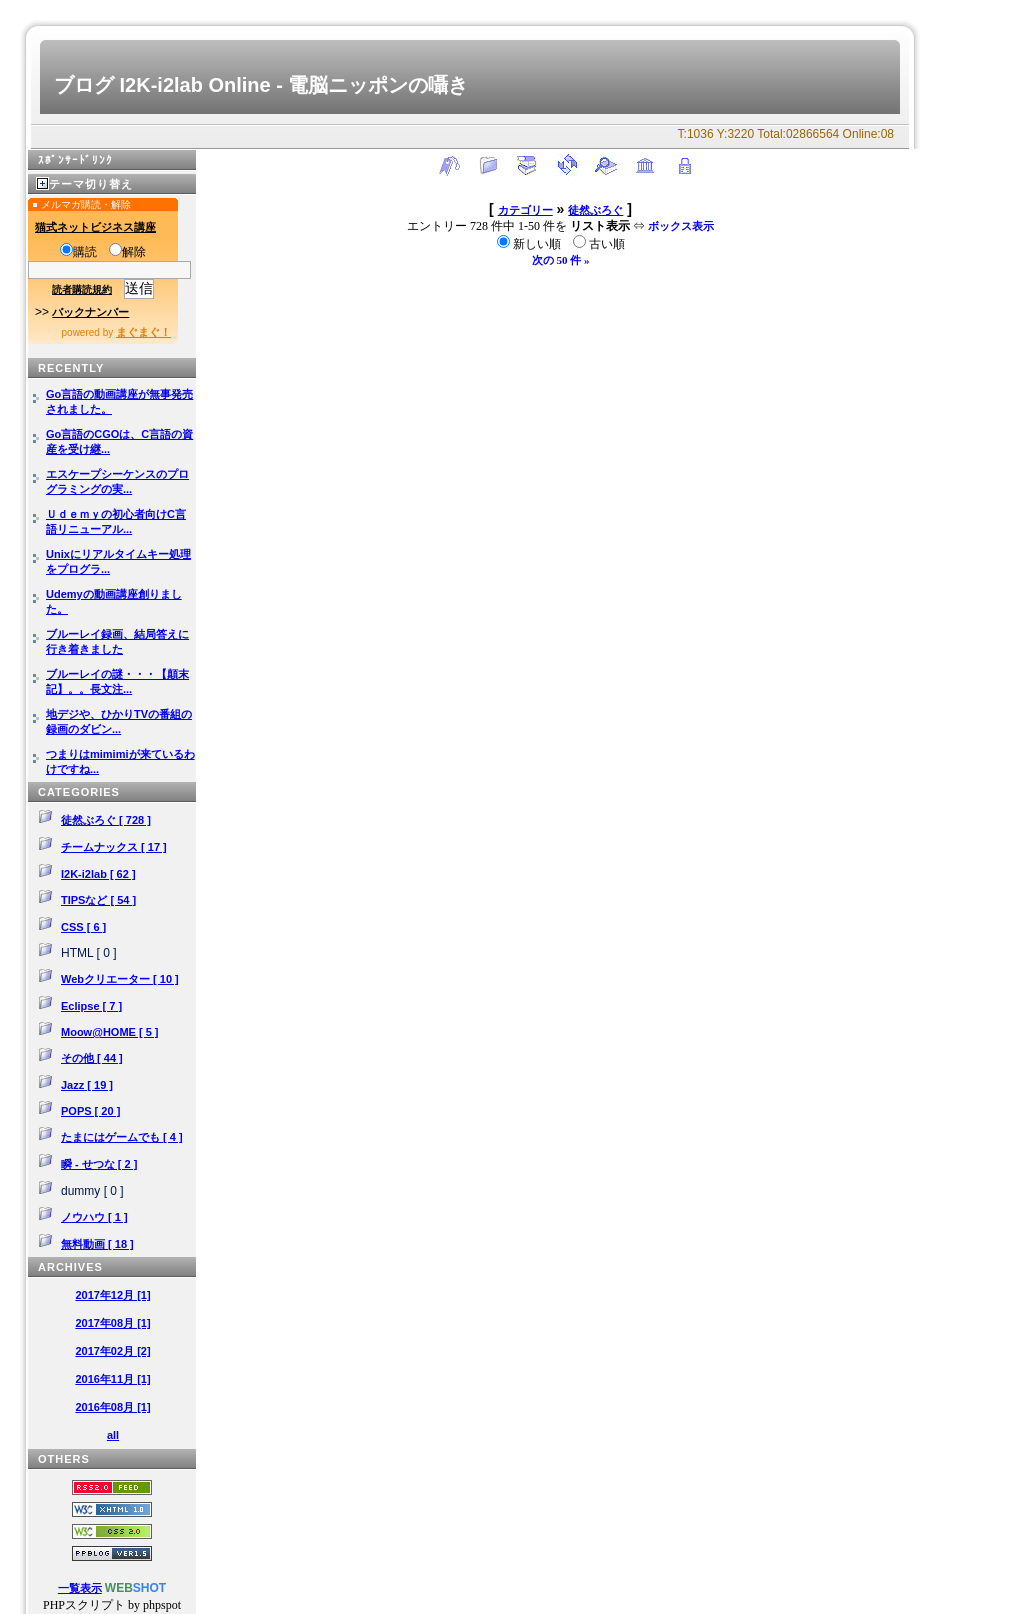 The image size is (1024, 1614). Describe the element at coordinates (112, 1295) in the screenshot. I see `2017年12月 [1]` at that location.